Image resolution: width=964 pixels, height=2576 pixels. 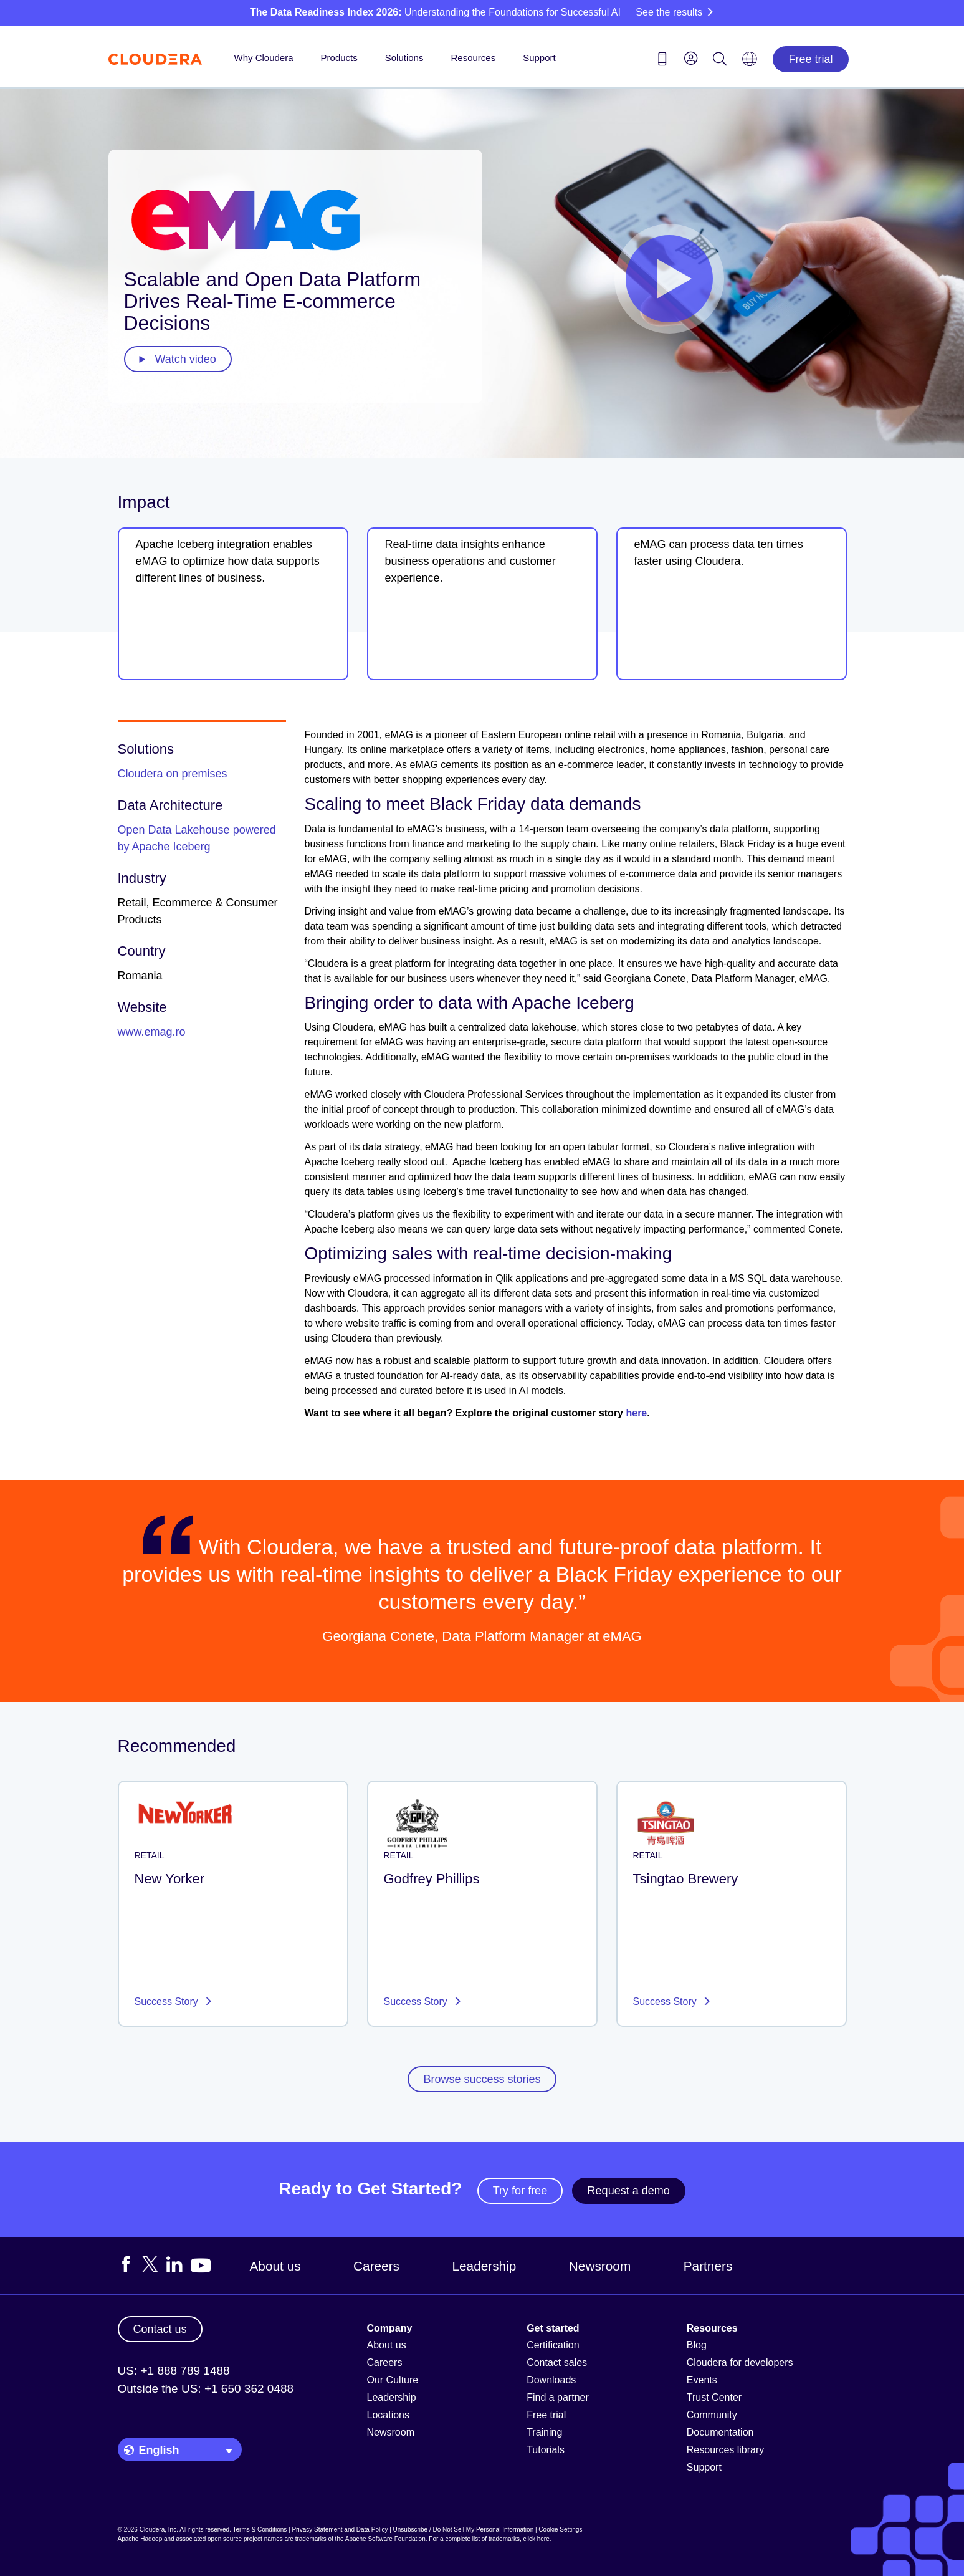 What do you see at coordinates (600, 2266) in the screenshot?
I see `Newsroom` at bounding box center [600, 2266].